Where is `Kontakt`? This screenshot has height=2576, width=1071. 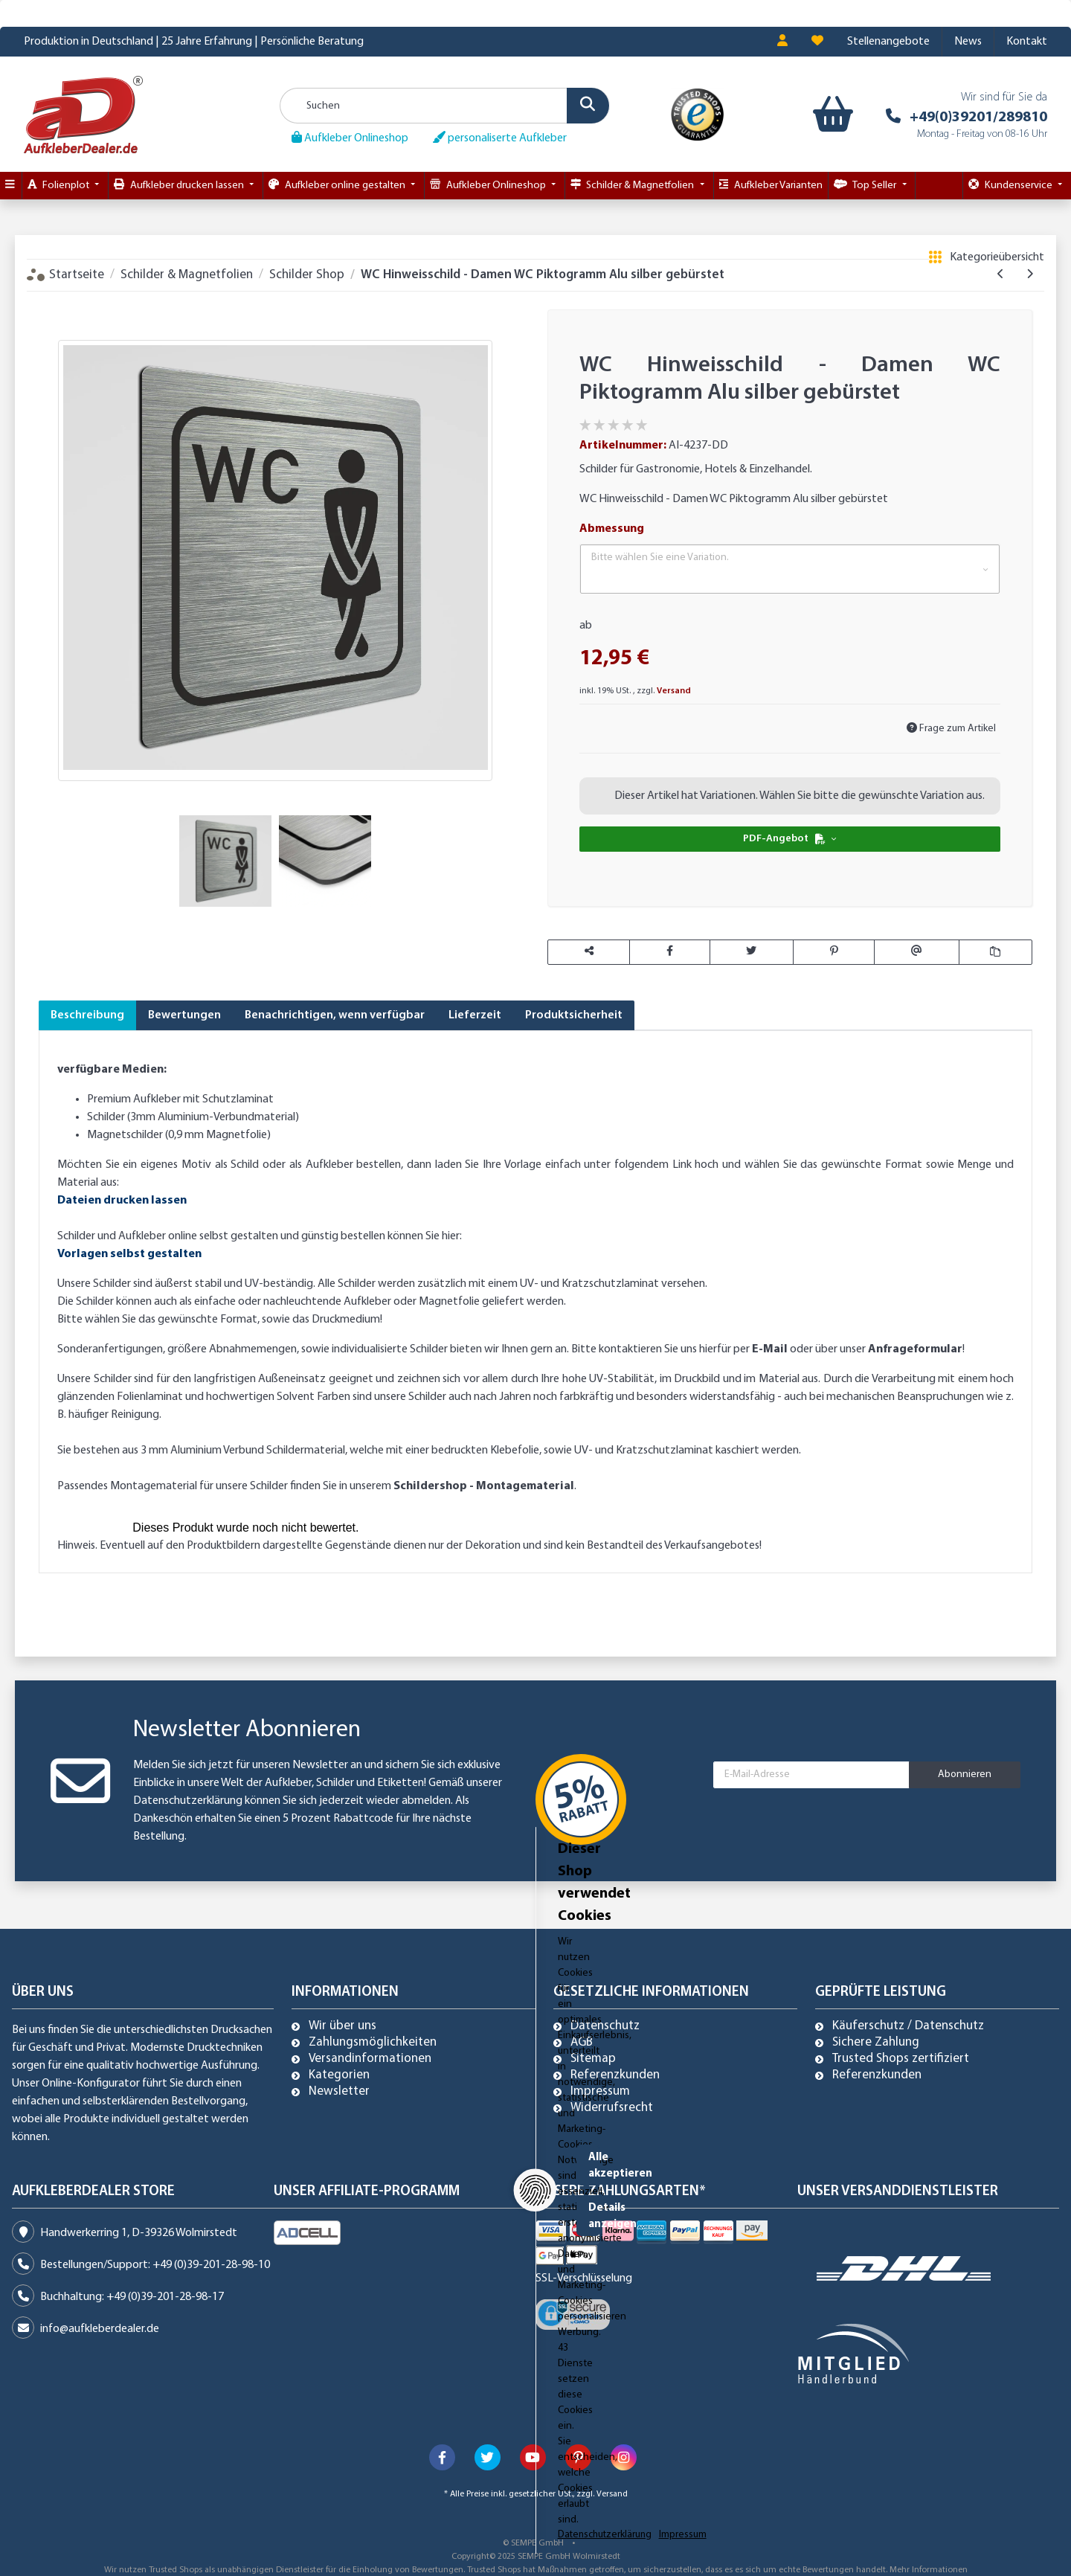
Kontakt is located at coordinates (1026, 42).